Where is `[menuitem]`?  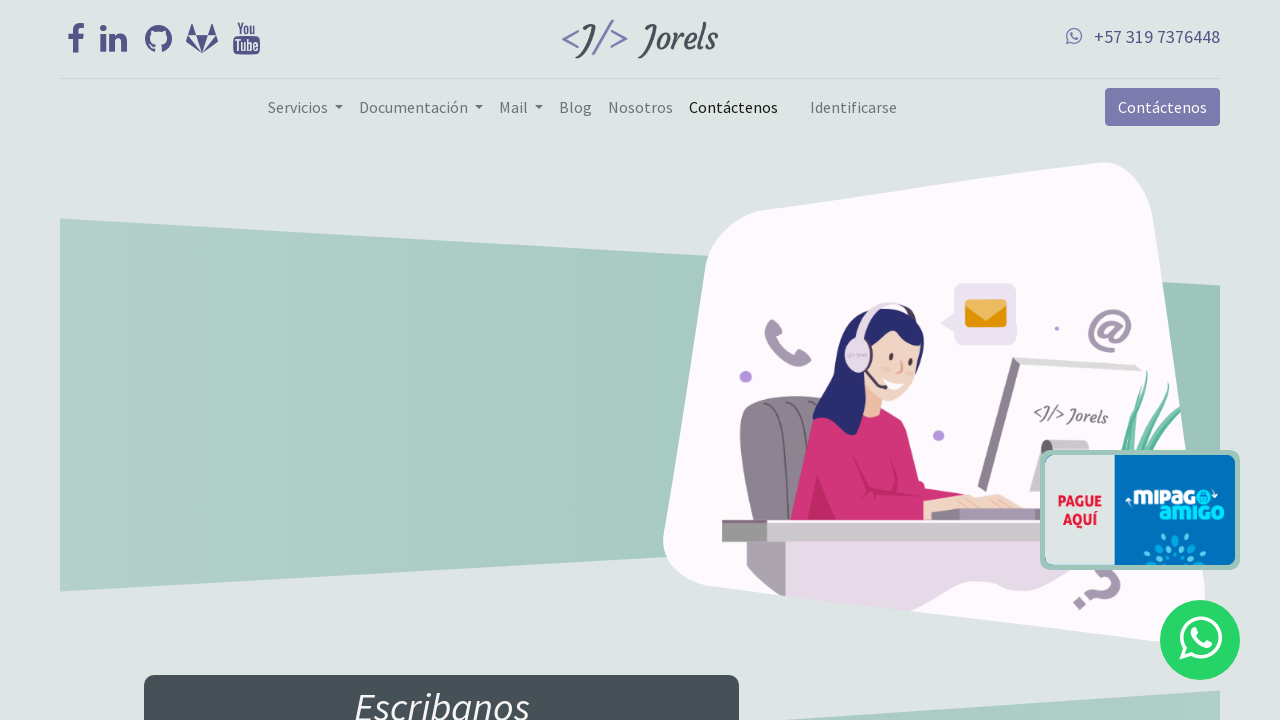
[menuitem] is located at coordinates (575, 107).